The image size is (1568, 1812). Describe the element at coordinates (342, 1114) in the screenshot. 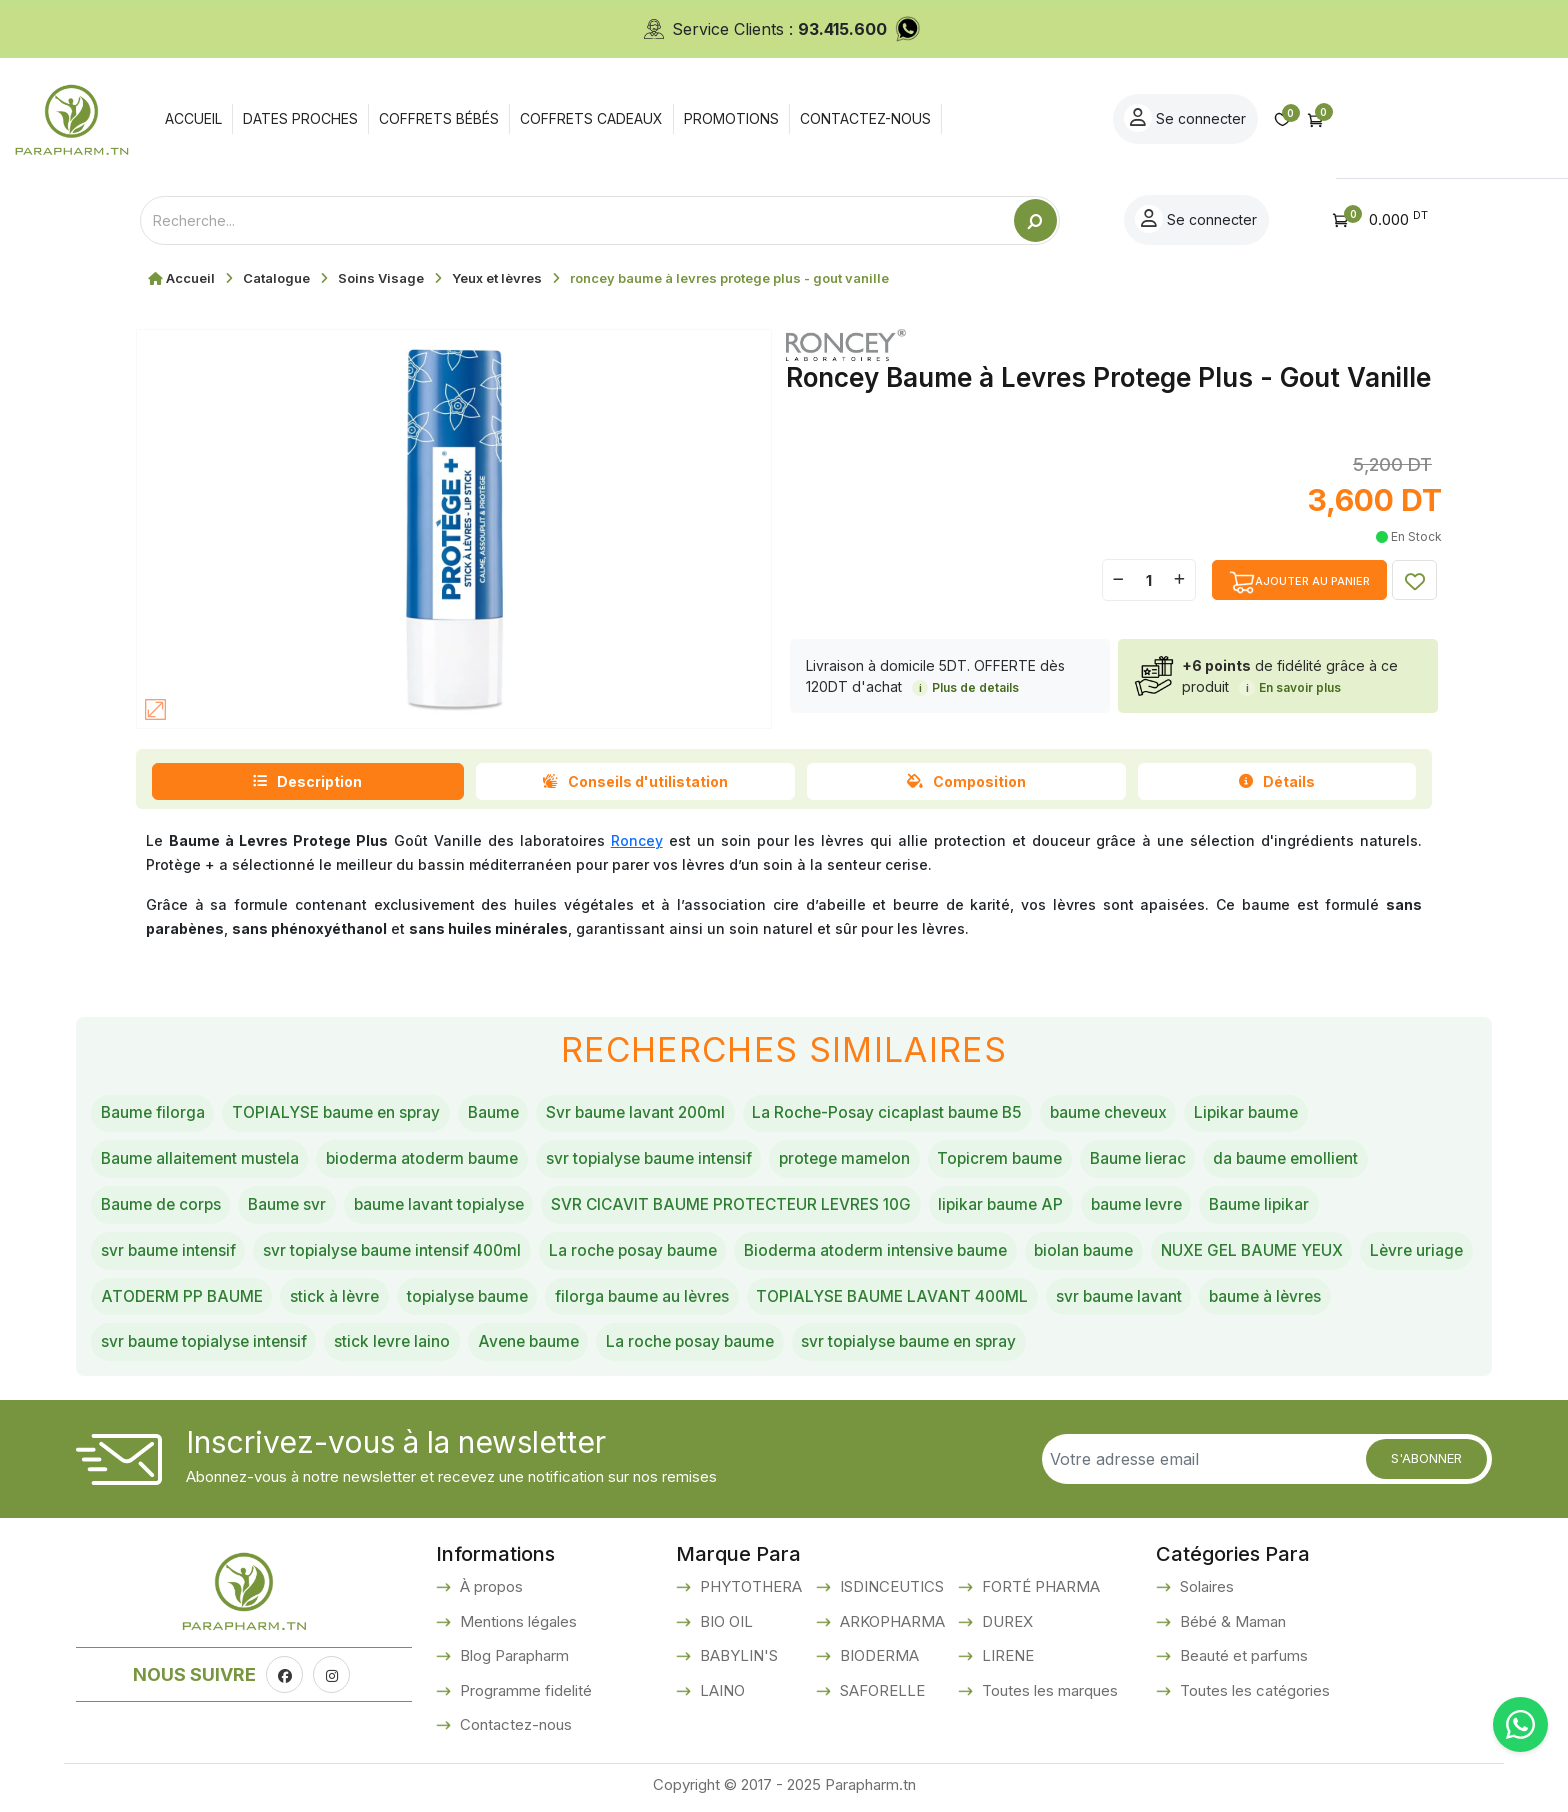

I see `TOPIALYSE baume en spray` at that location.